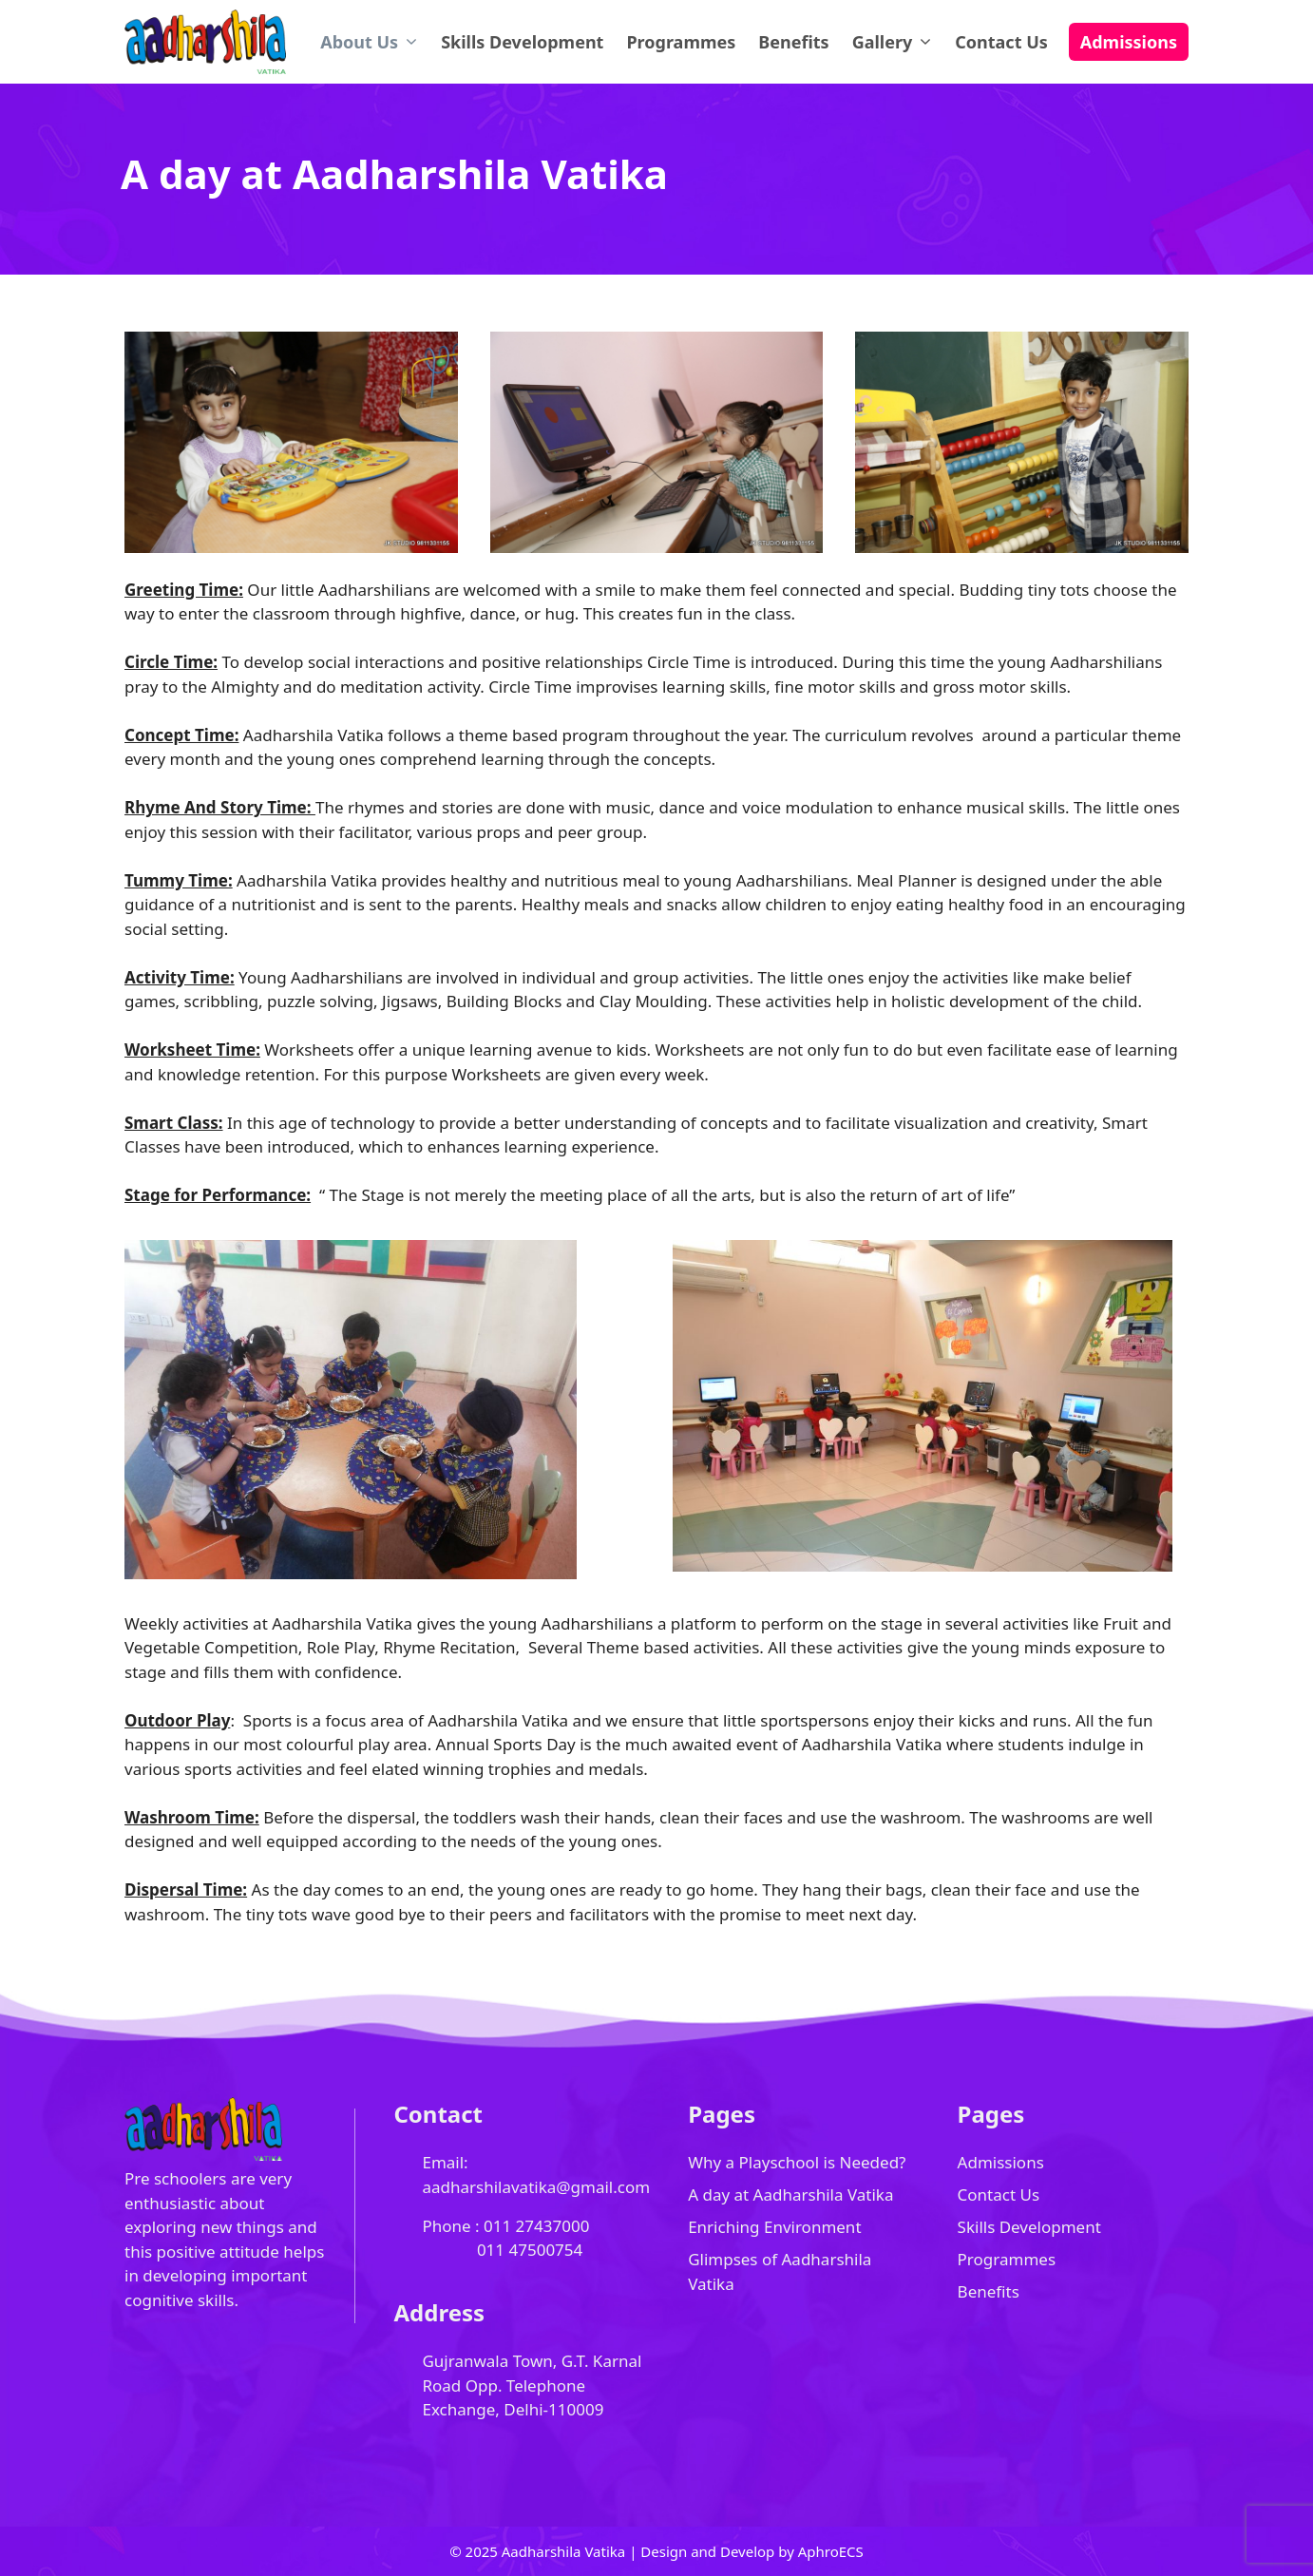  Describe the element at coordinates (793, 41) in the screenshot. I see `Benefits` at that location.